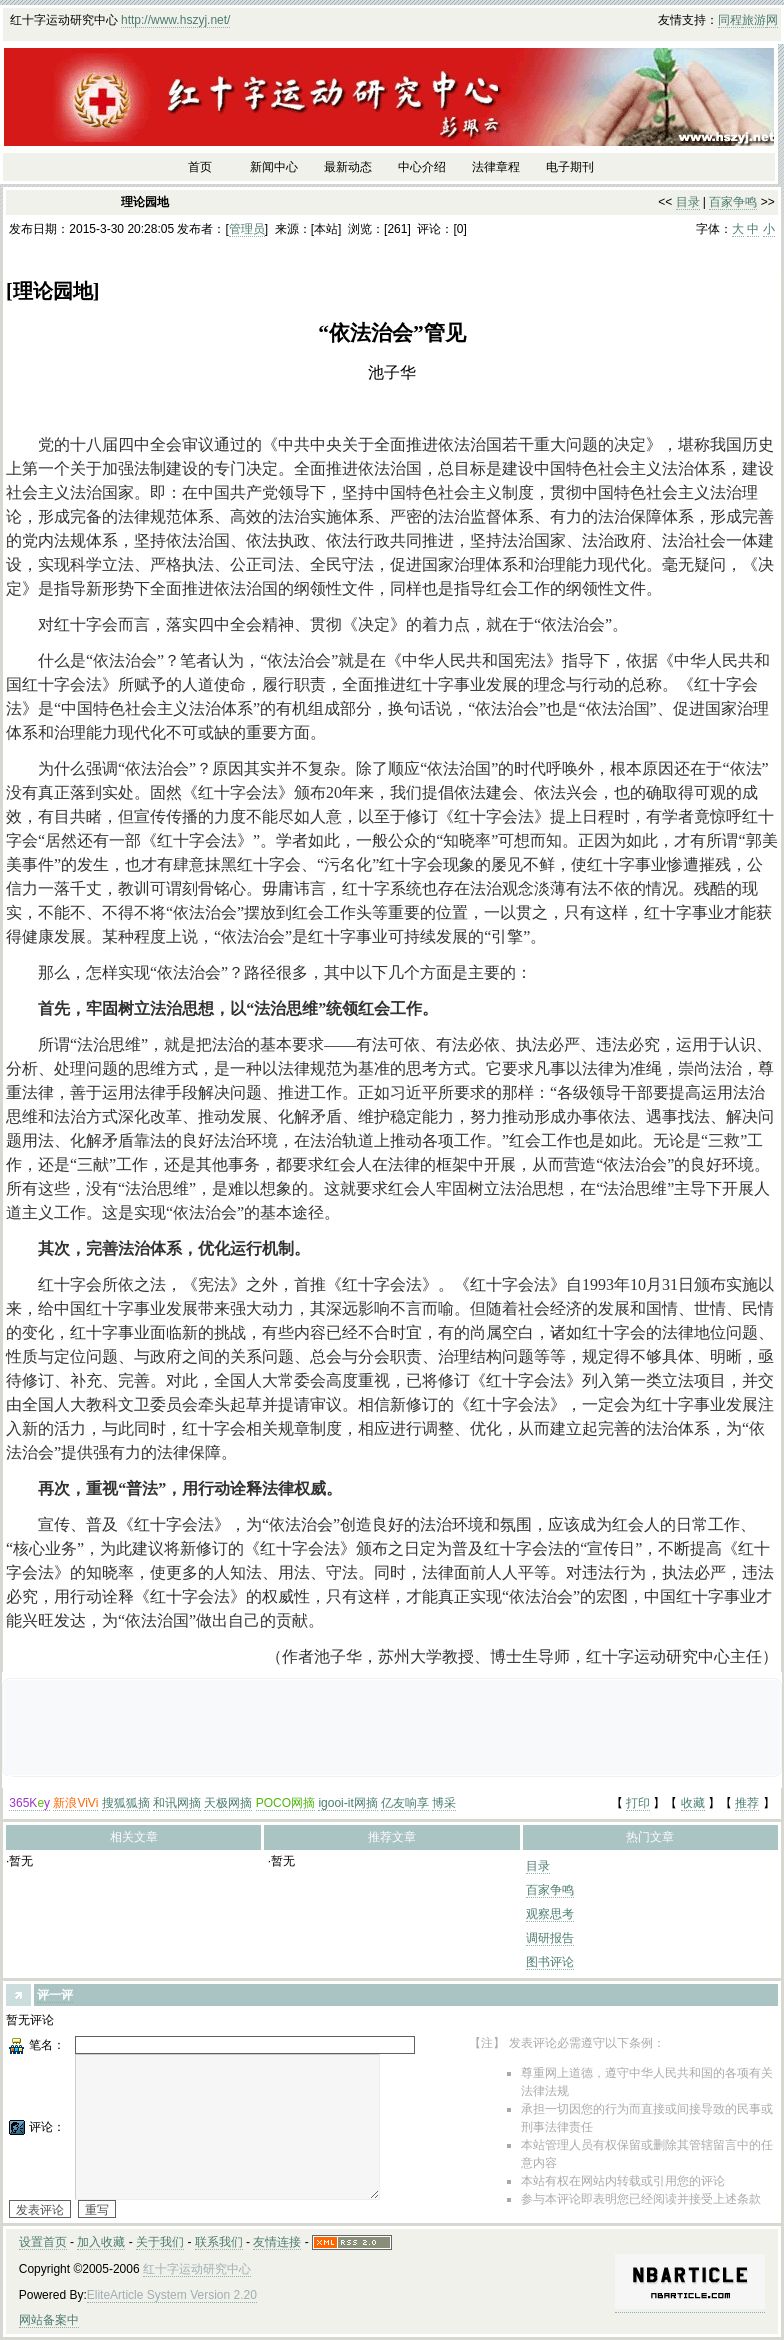 The image size is (784, 2340). What do you see at coordinates (688, 202) in the screenshot?
I see `目录` at bounding box center [688, 202].